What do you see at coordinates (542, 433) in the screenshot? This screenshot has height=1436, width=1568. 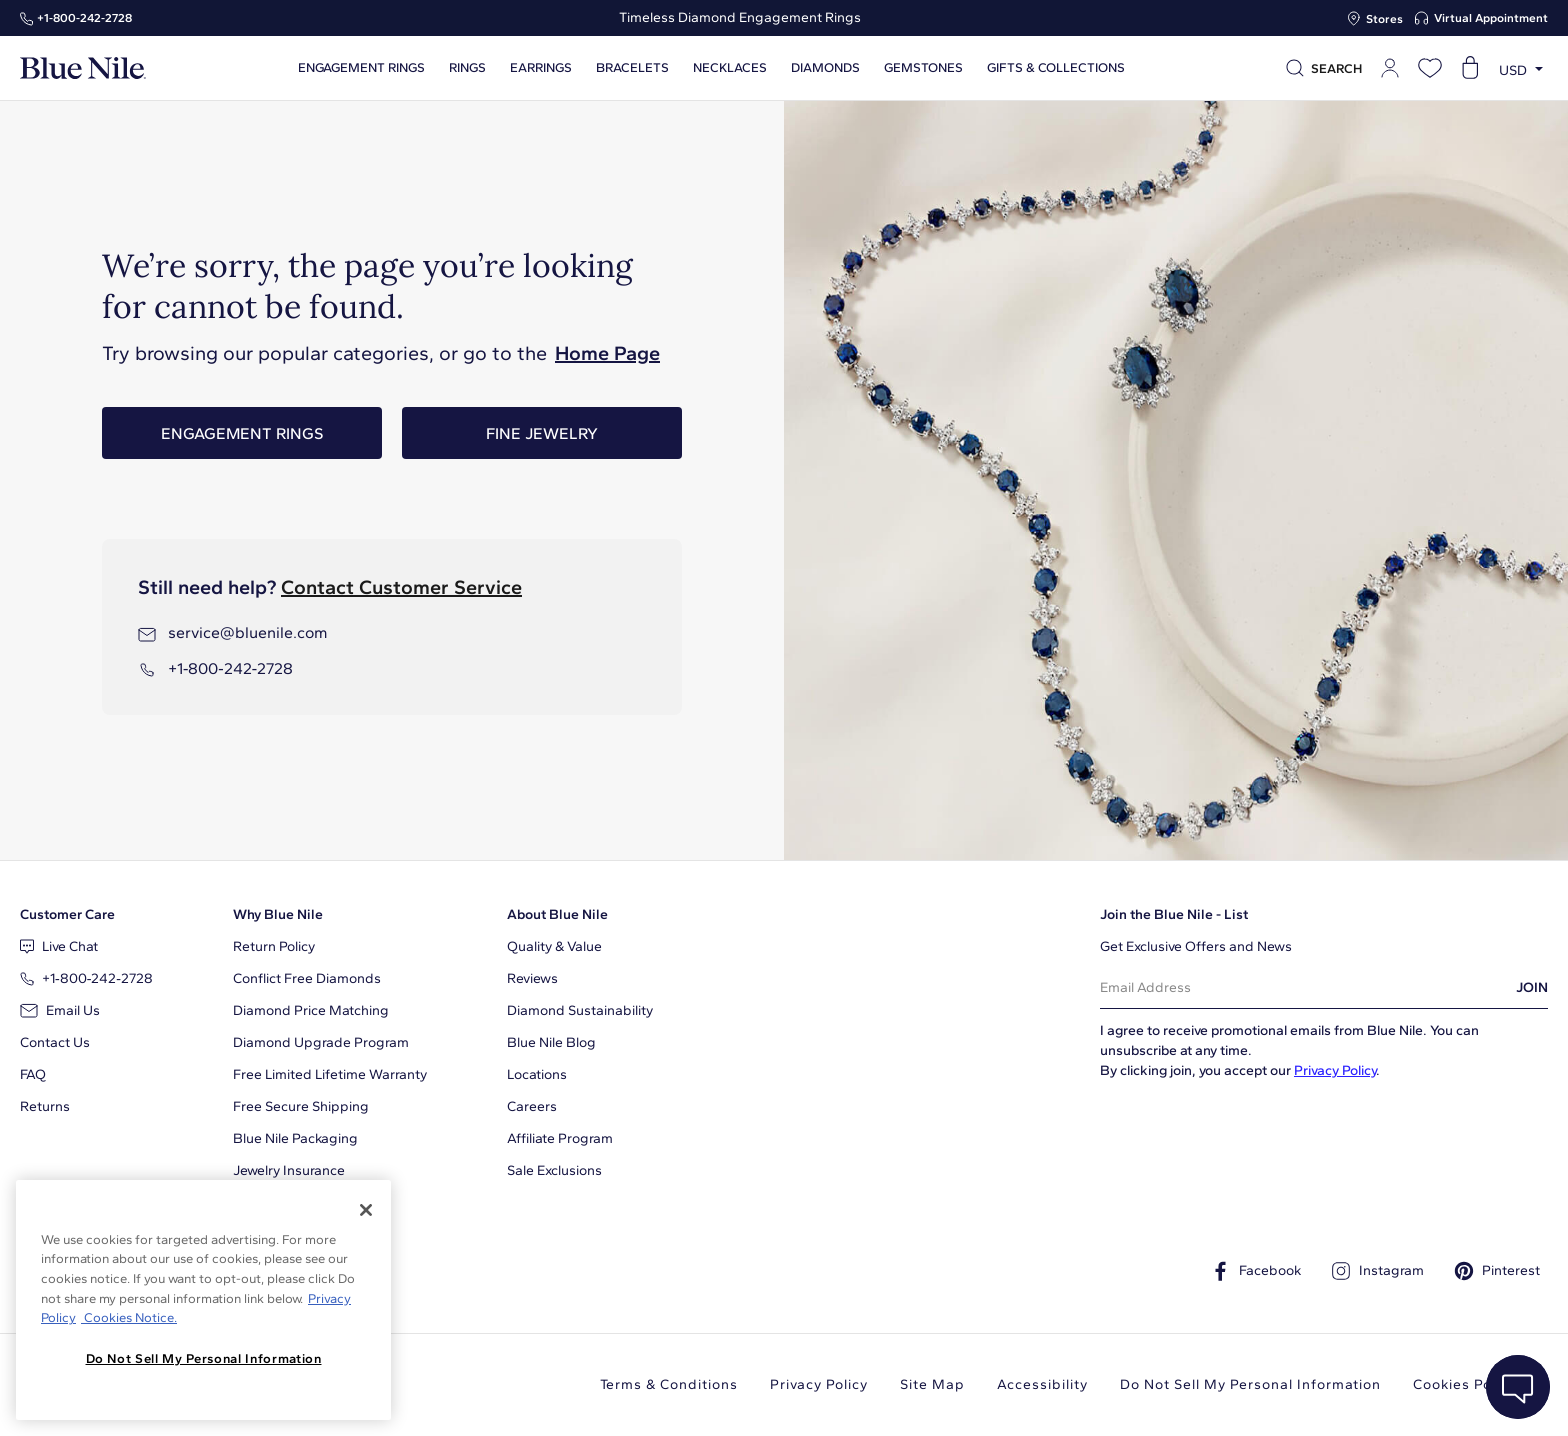 I see `Fine Jewelry` at bounding box center [542, 433].